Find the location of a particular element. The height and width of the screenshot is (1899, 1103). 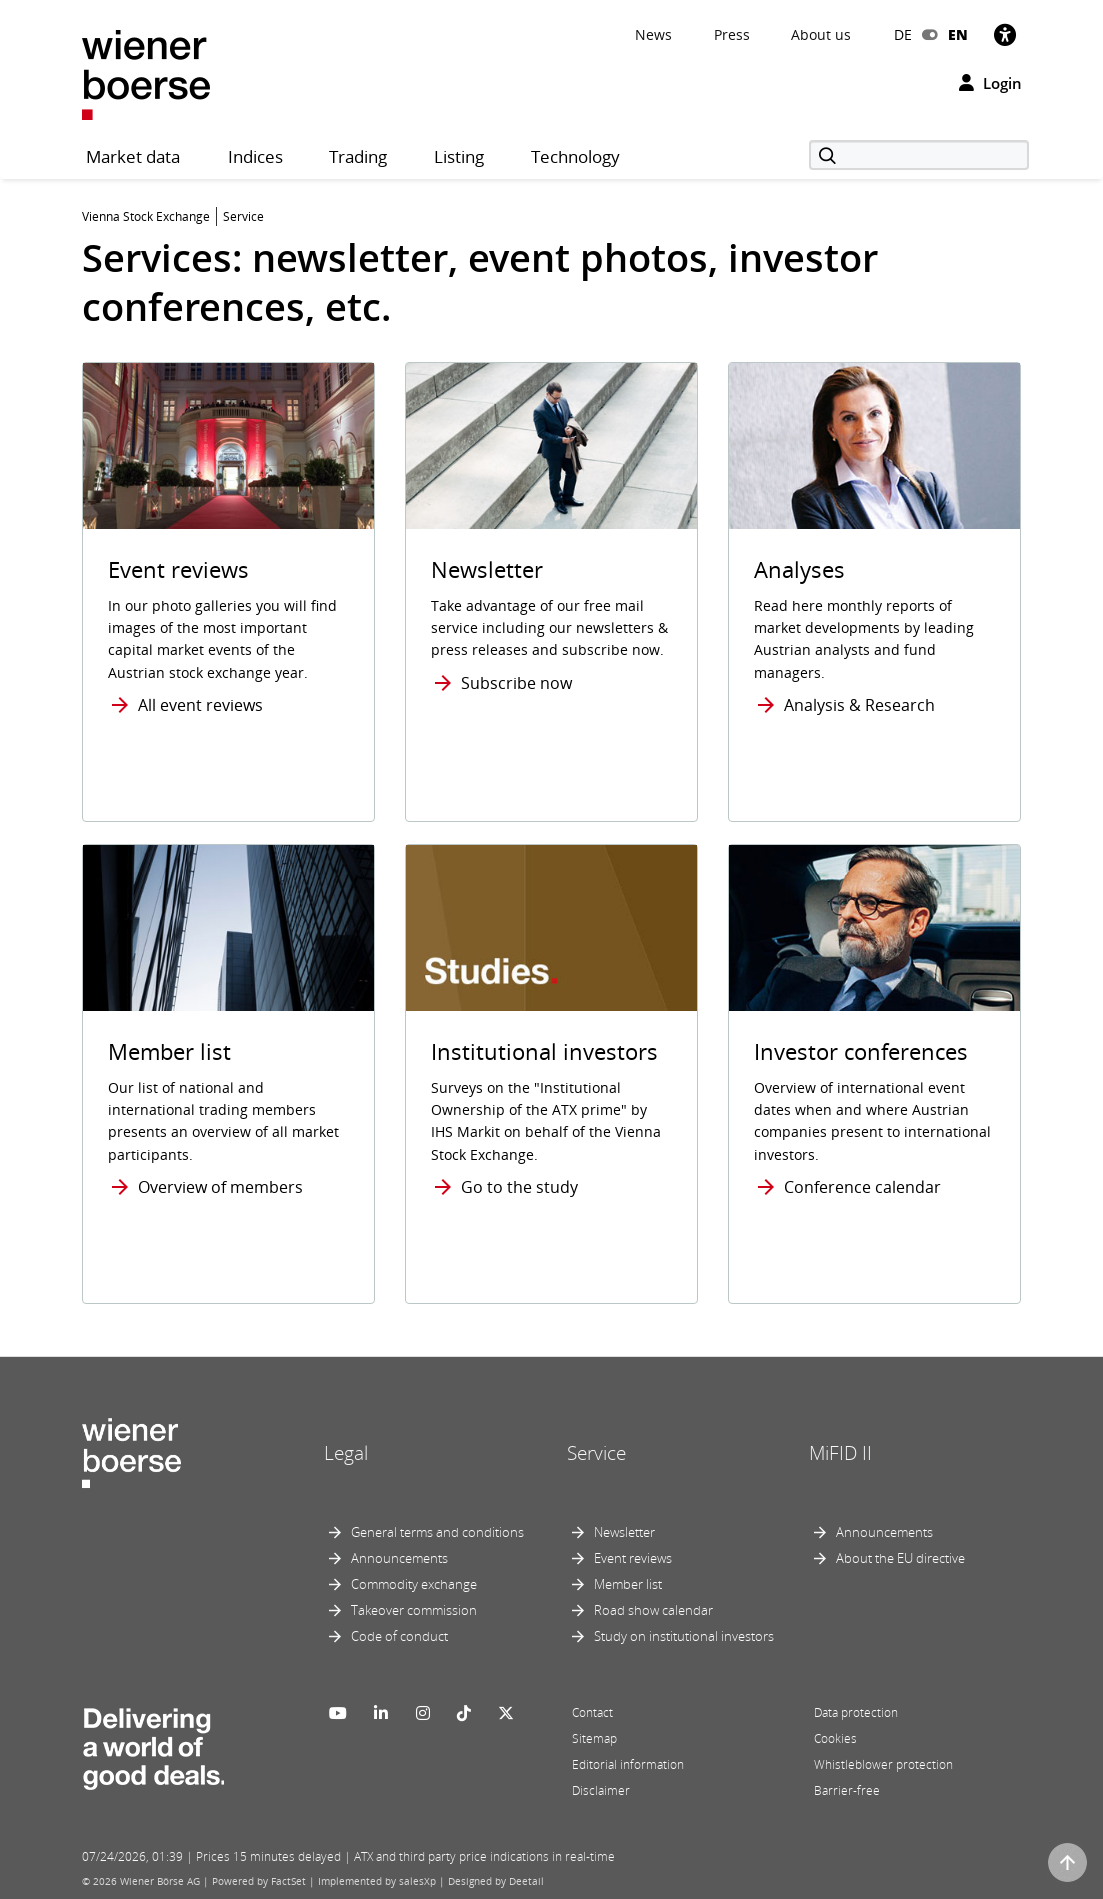

Commodity exchange is located at coordinates (414, 1584).